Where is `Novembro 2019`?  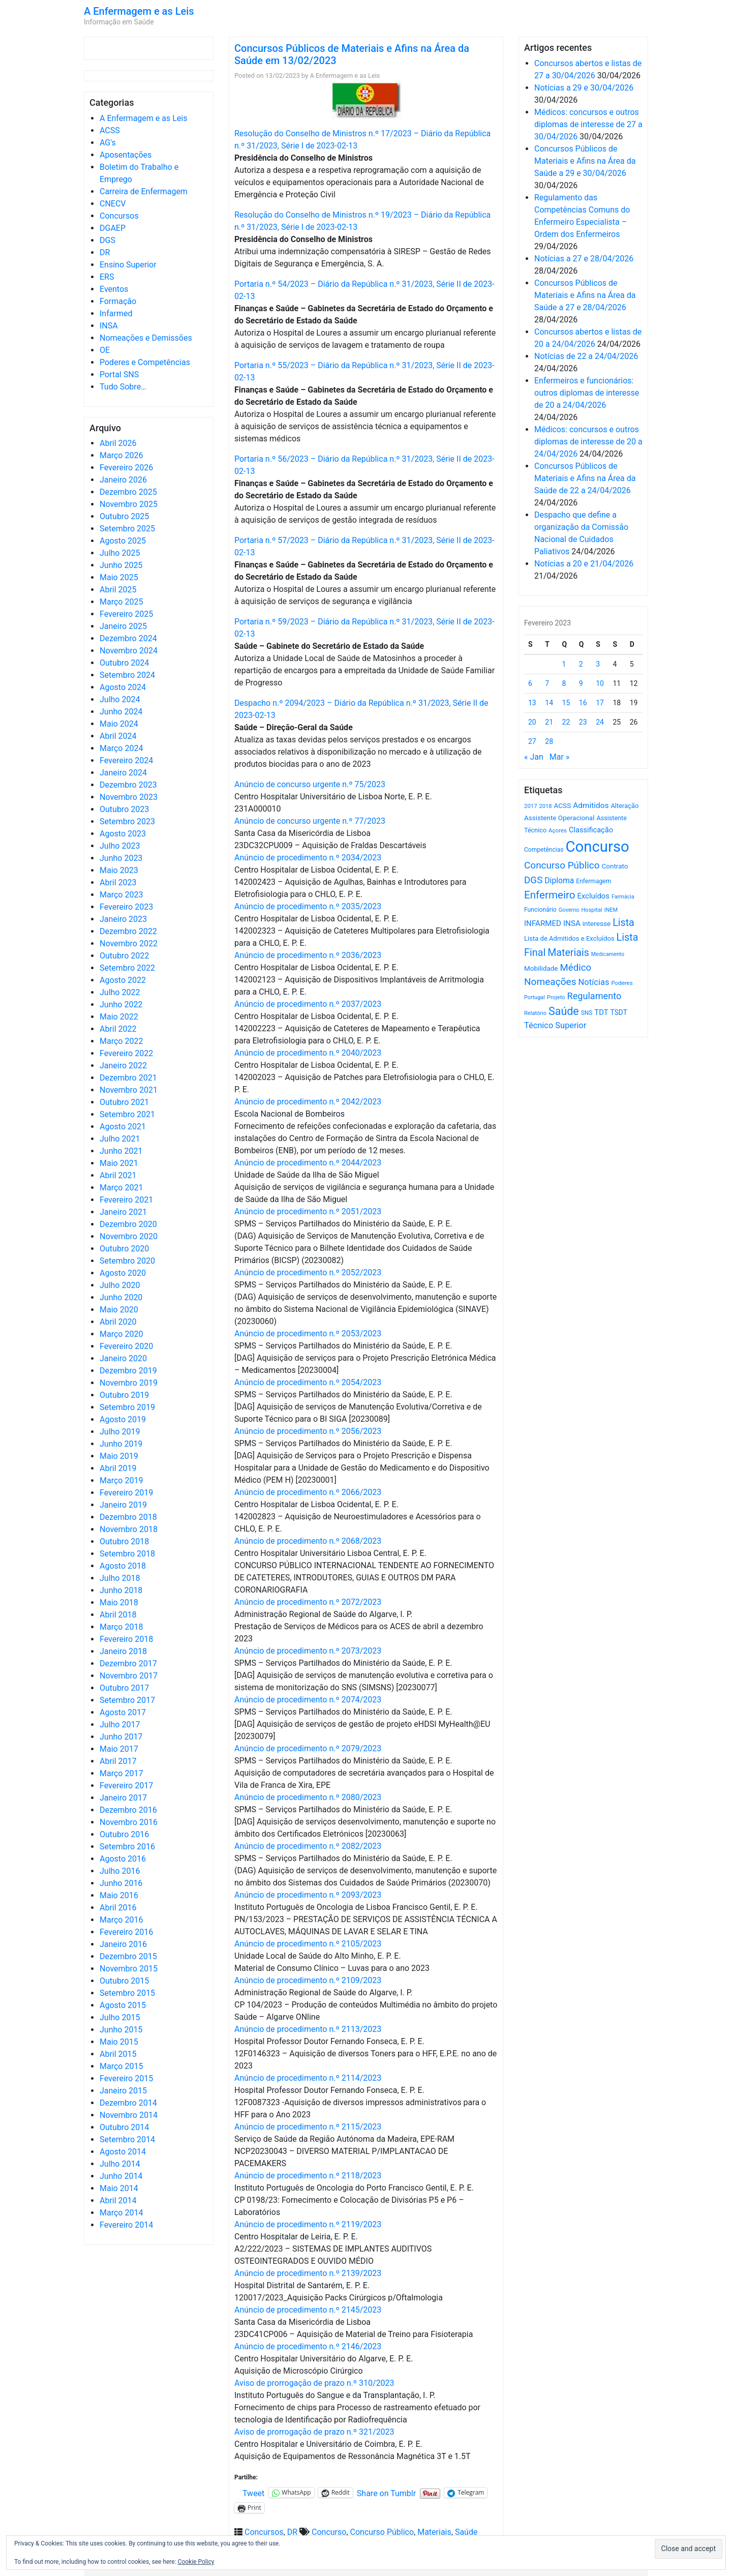
Novembro 2019 is located at coordinates (129, 1383).